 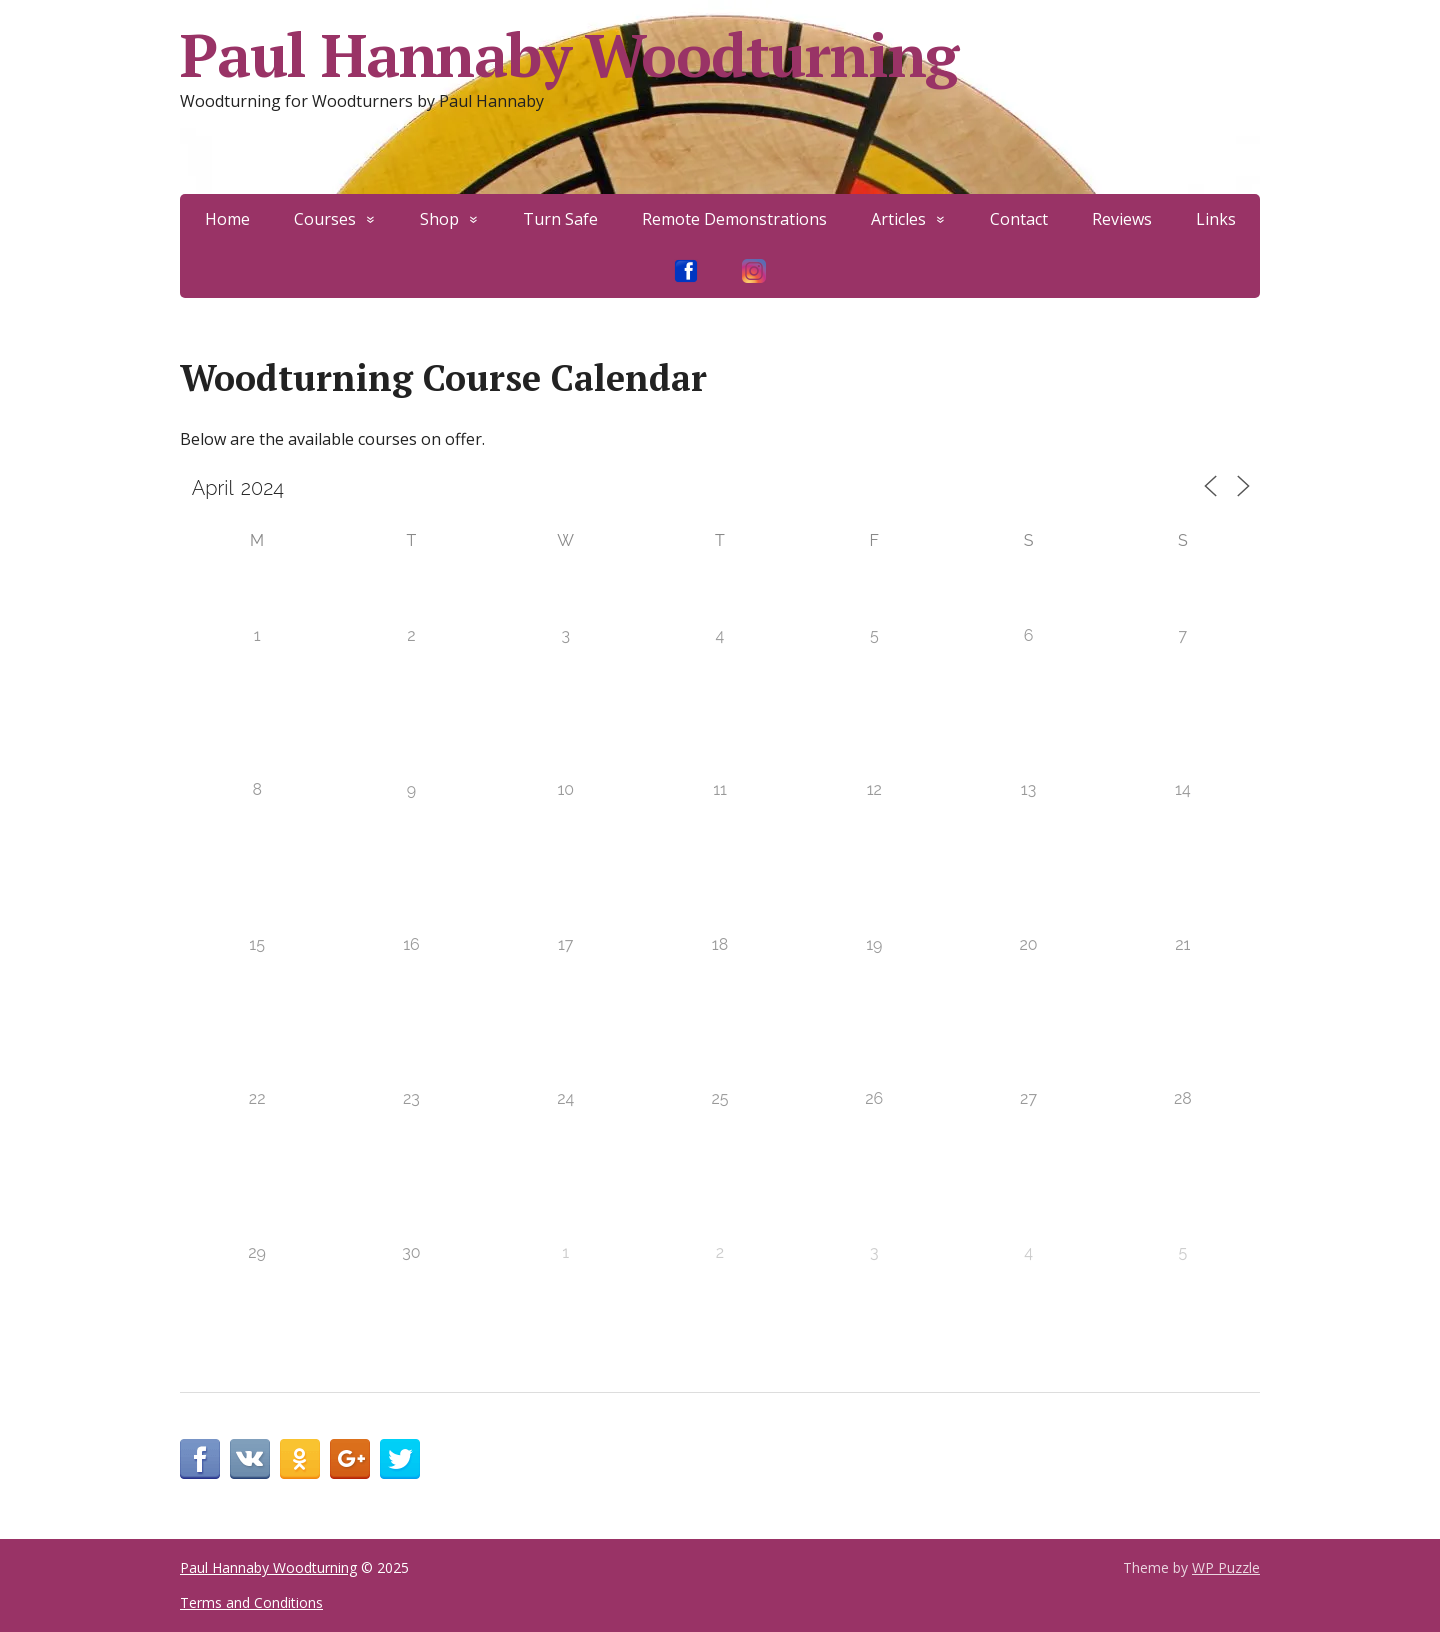 What do you see at coordinates (560, 219) in the screenshot?
I see `Turn Safe` at bounding box center [560, 219].